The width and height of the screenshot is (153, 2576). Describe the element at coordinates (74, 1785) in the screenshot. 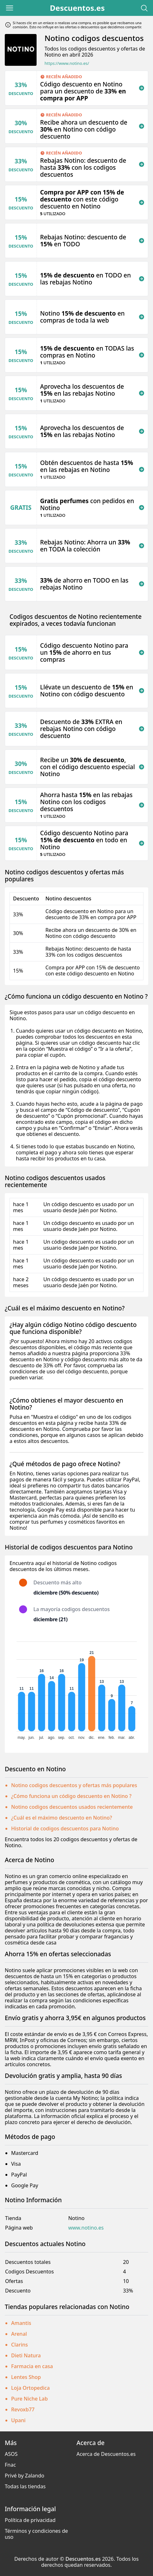

I see `Notino codigos descuentos y ofertas más populares` at that location.